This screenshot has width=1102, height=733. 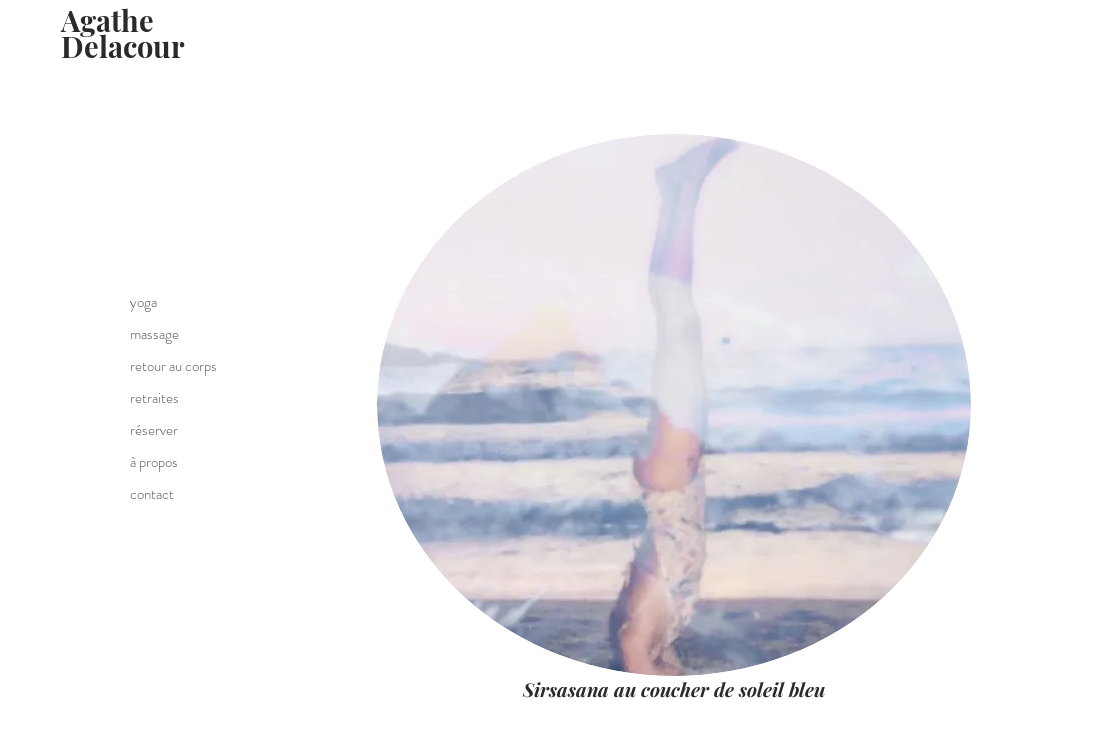 I want to click on Sirsasana au coucher de soleil bleu, so click(x=674, y=689).